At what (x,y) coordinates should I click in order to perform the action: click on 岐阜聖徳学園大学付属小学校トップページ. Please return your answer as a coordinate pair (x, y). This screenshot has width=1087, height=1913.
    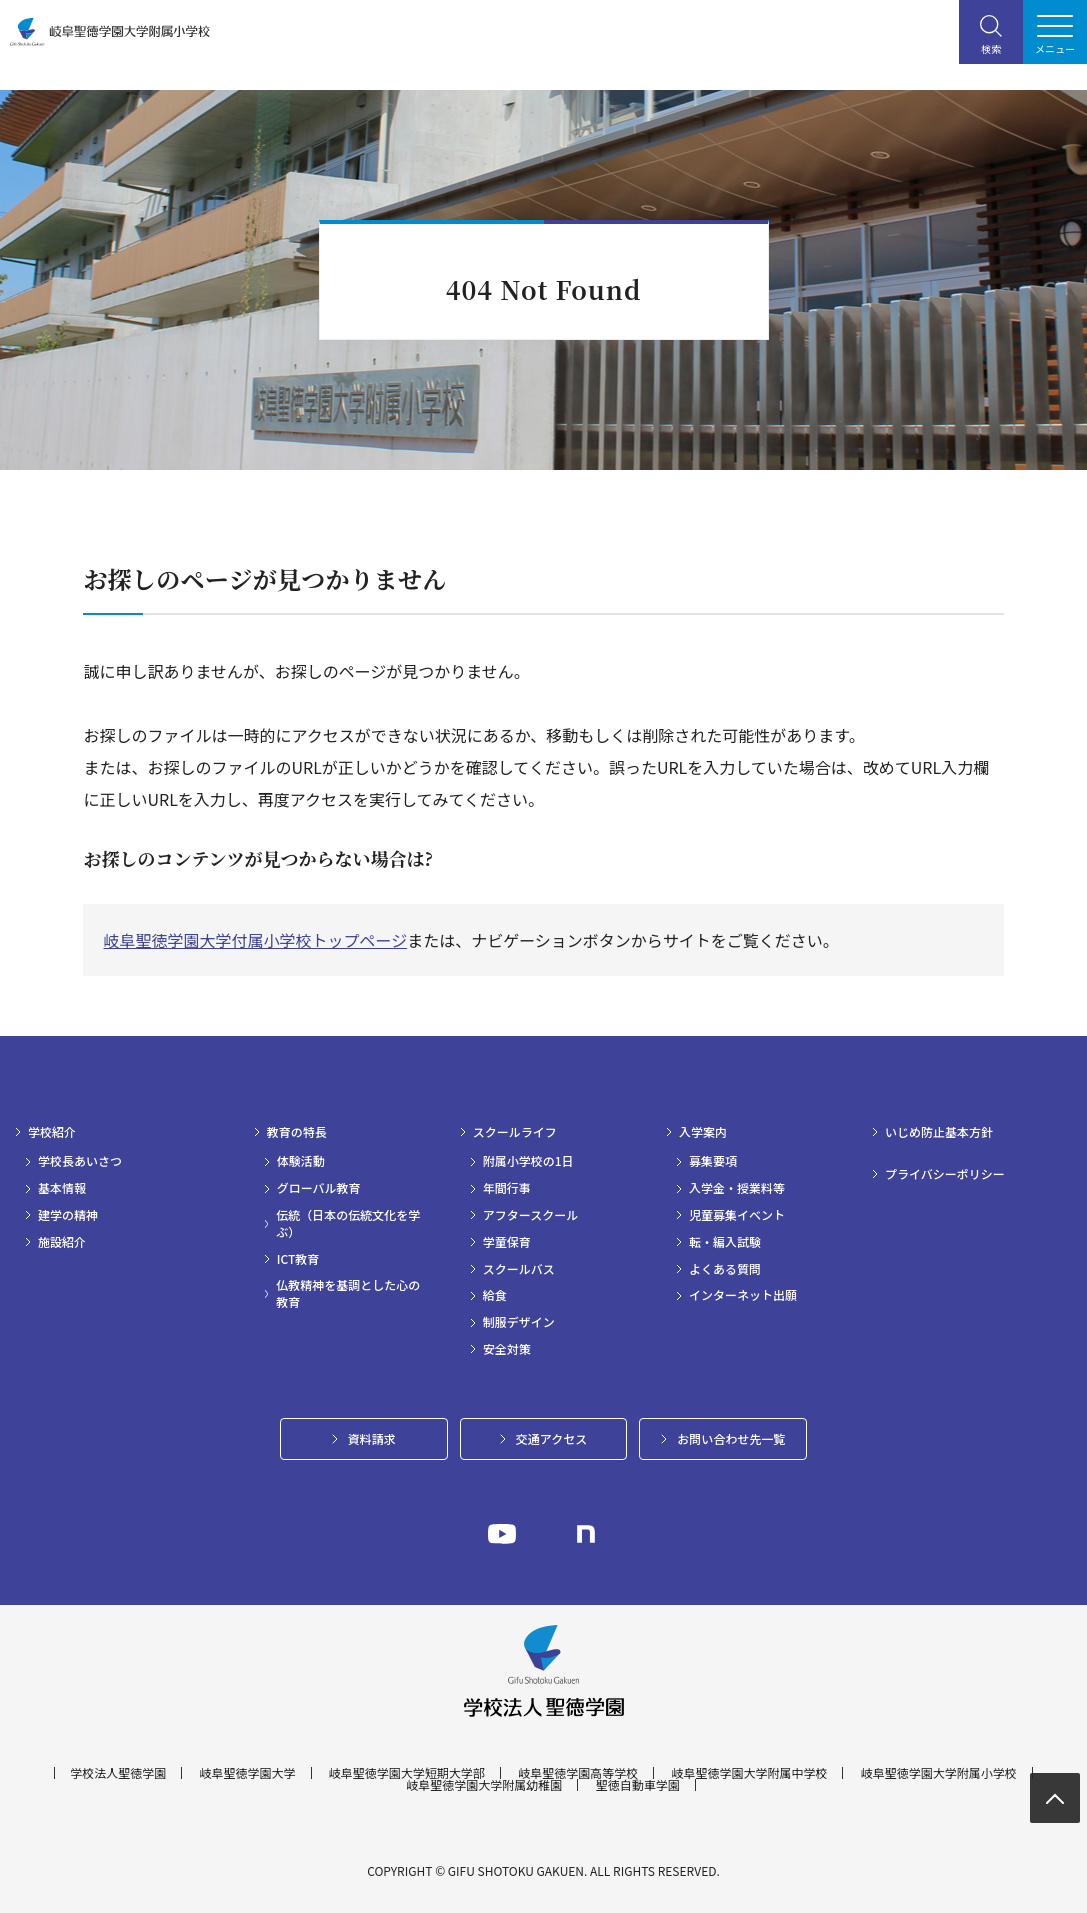
    Looking at the image, I should click on (255, 940).